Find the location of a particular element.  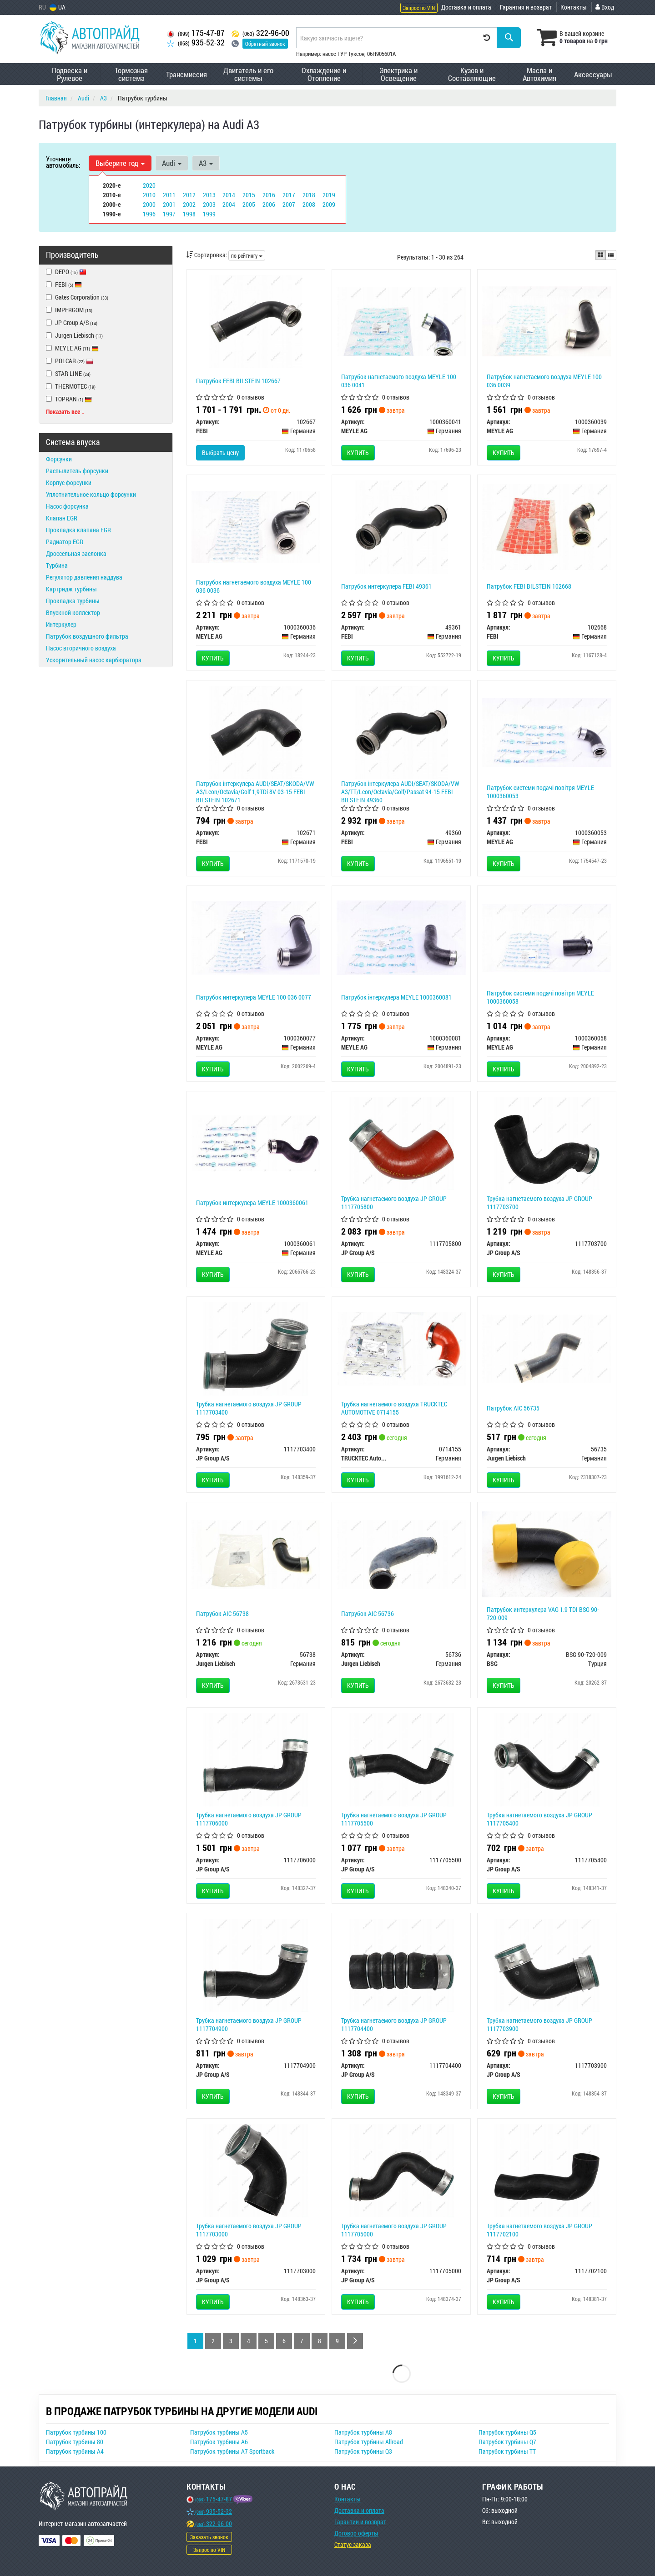

Трубка нагнетаемого воздуха JP GROUP 1117705000 is located at coordinates (394, 2229).